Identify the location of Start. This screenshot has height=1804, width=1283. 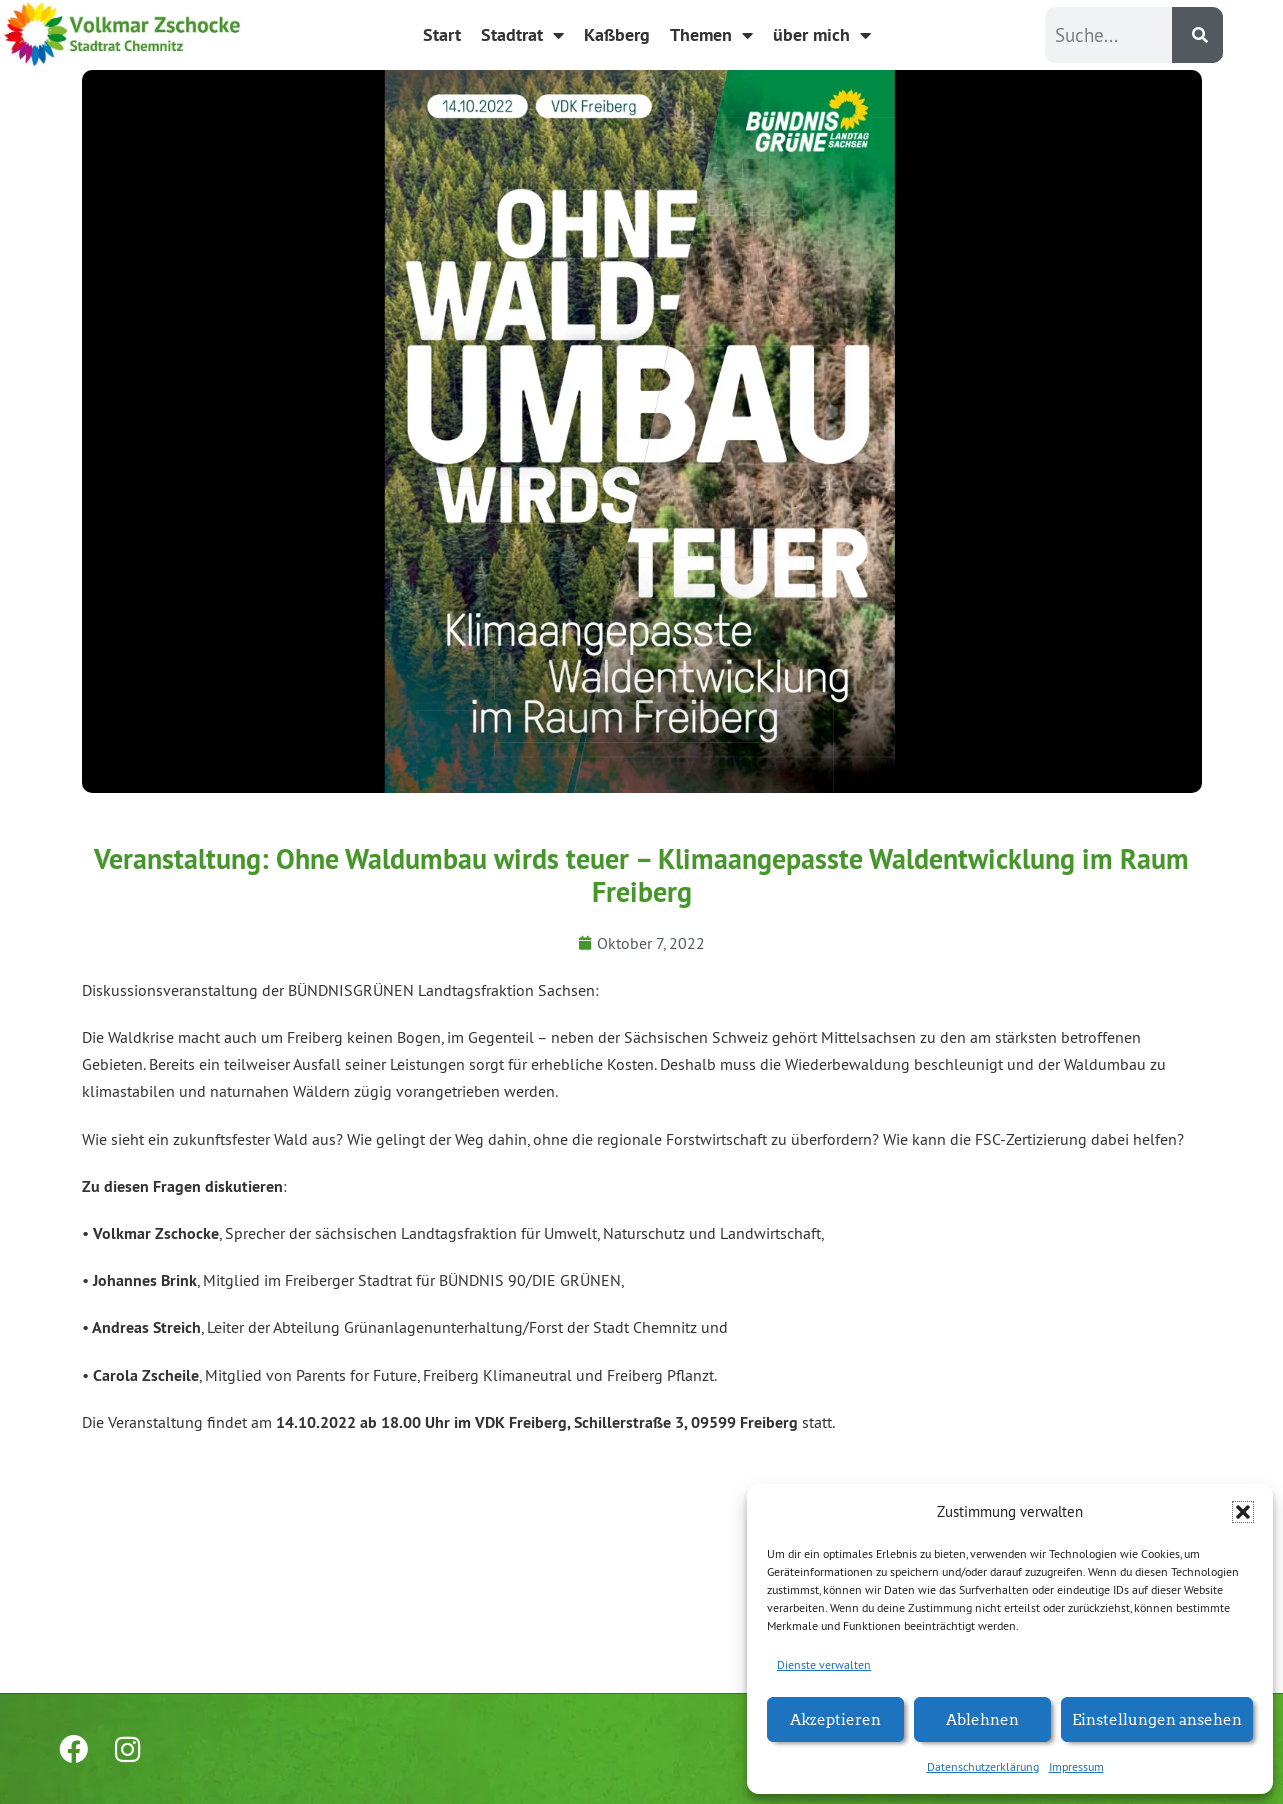
(442, 34).